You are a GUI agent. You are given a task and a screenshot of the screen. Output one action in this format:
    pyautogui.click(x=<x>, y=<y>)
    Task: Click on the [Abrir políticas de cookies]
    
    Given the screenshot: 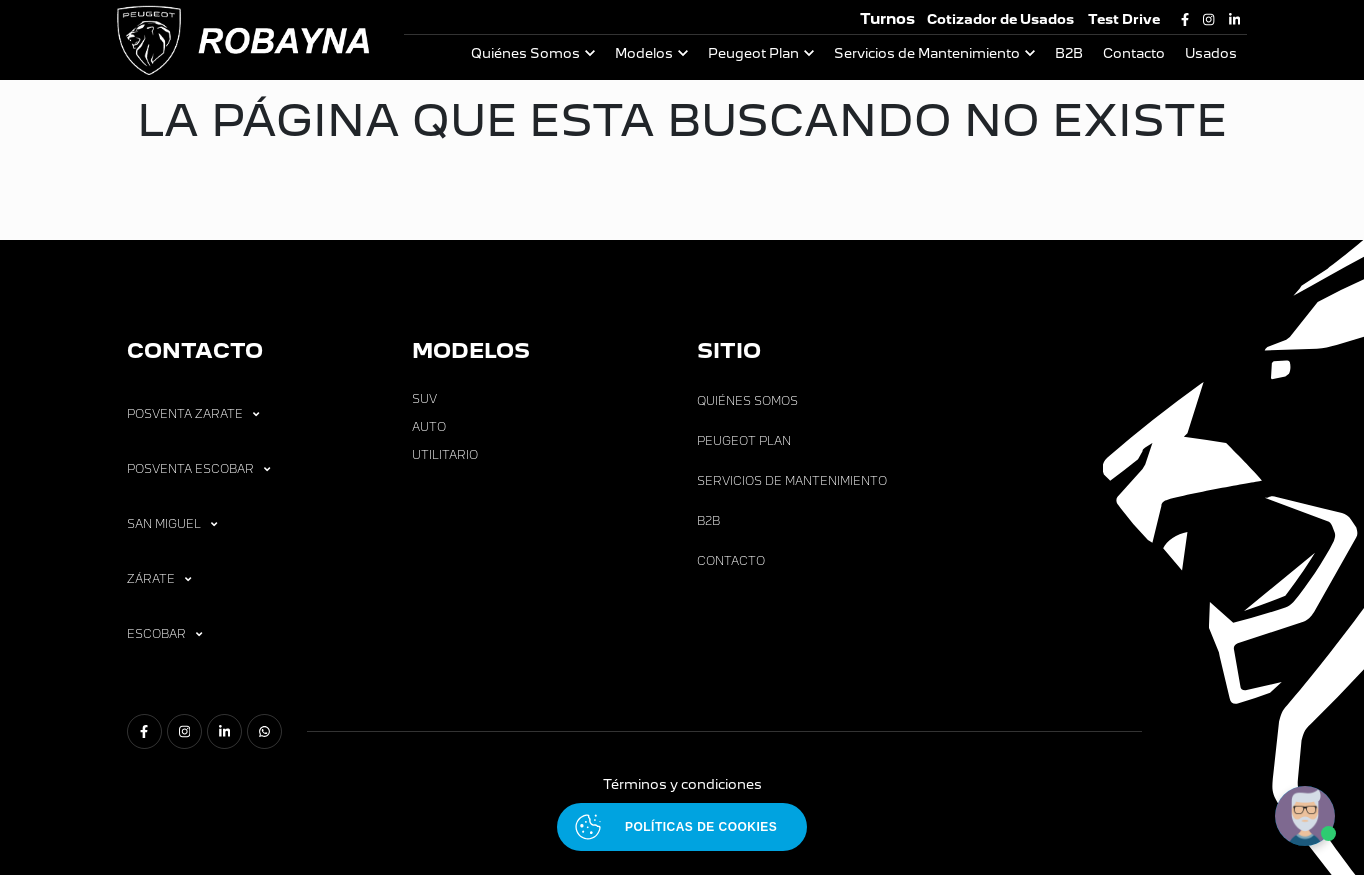 What is the action you would take?
    pyautogui.click(x=682, y=827)
    